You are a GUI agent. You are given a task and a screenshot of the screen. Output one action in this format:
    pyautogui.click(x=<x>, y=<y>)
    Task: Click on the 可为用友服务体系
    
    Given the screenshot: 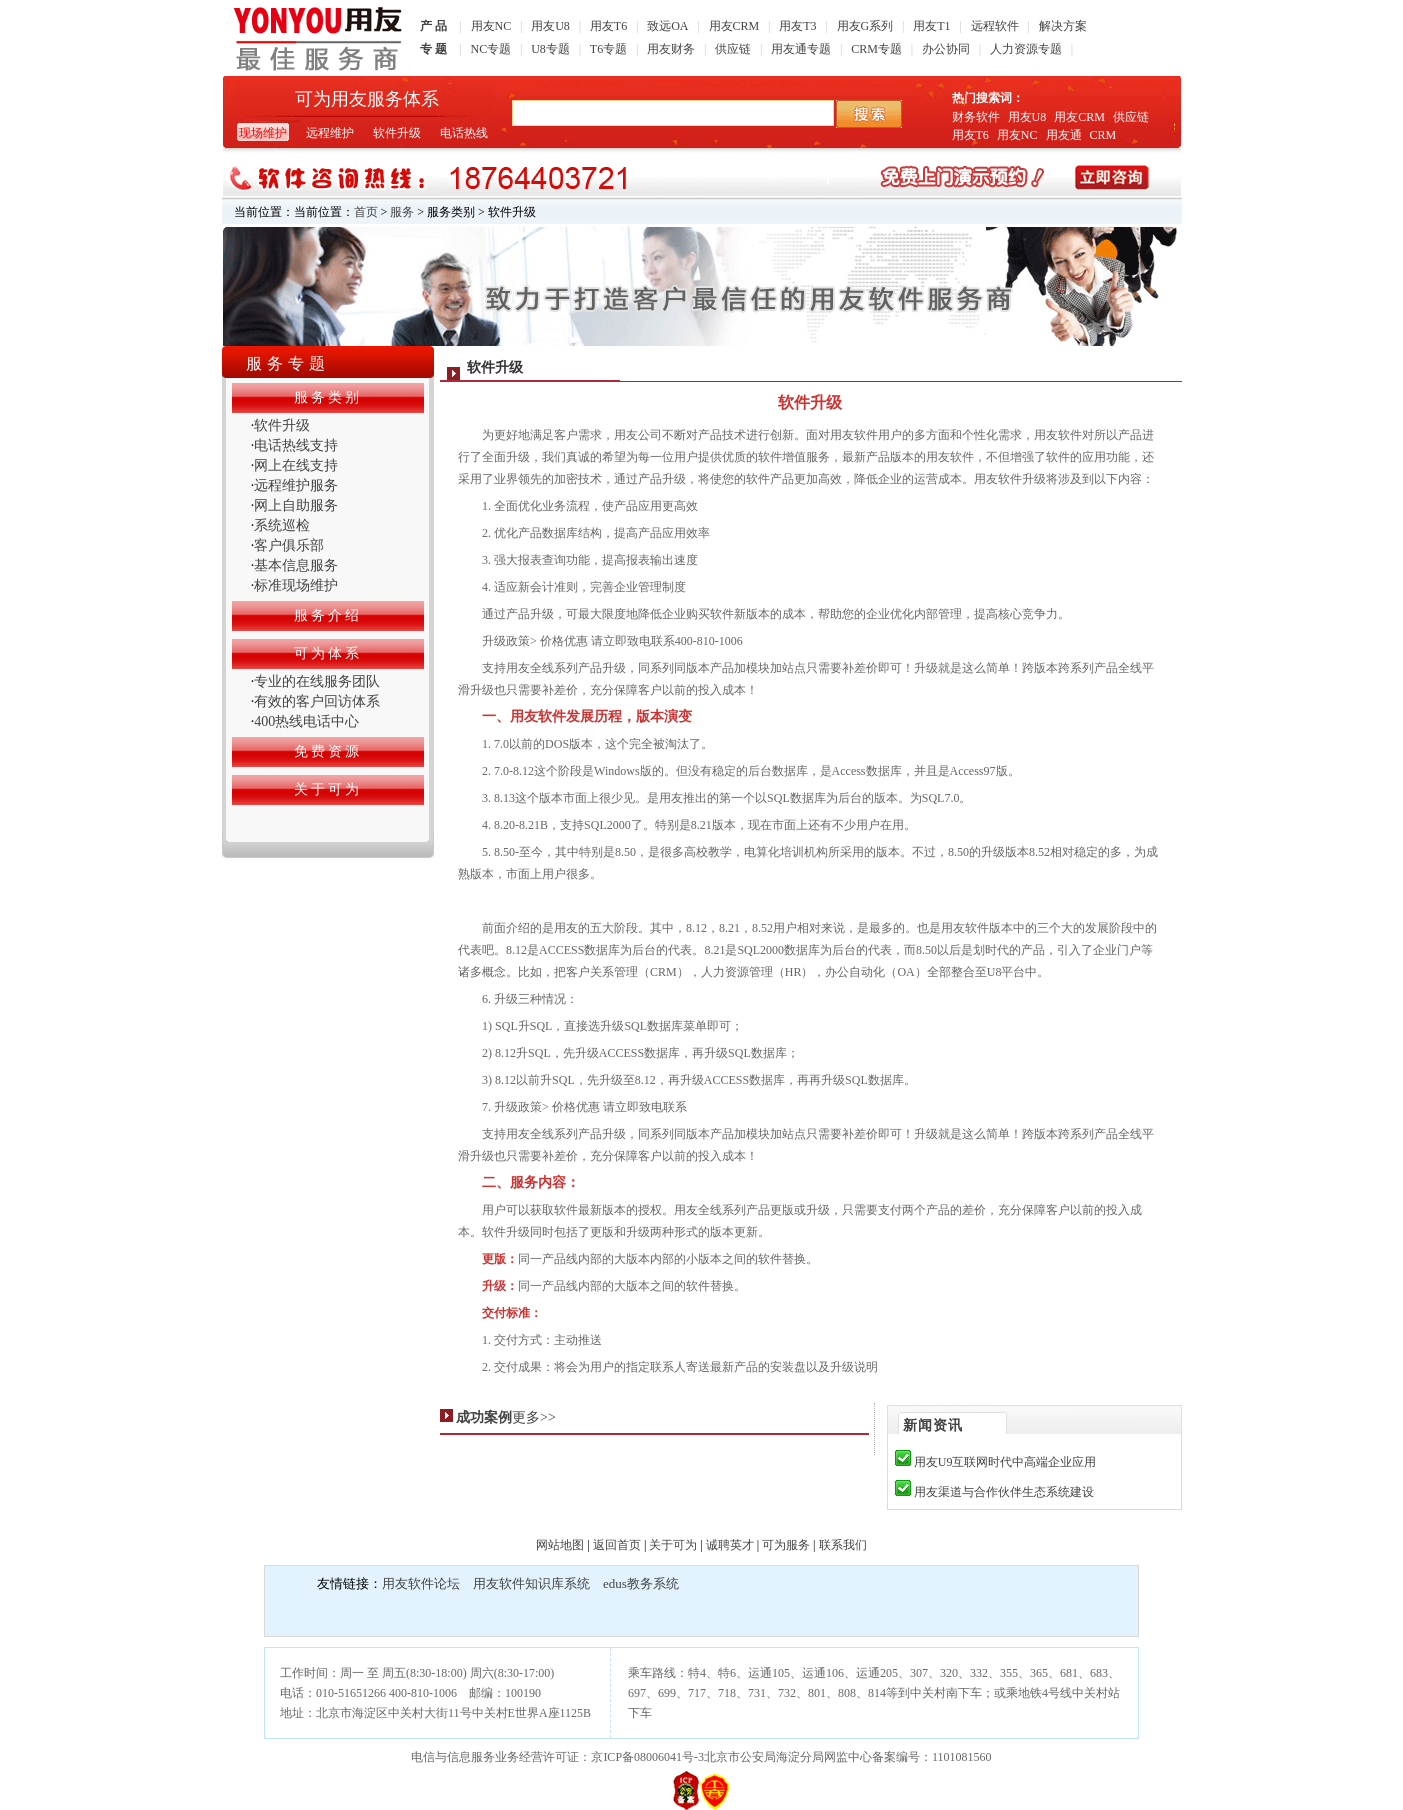 What is the action you would take?
    pyautogui.click(x=367, y=99)
    